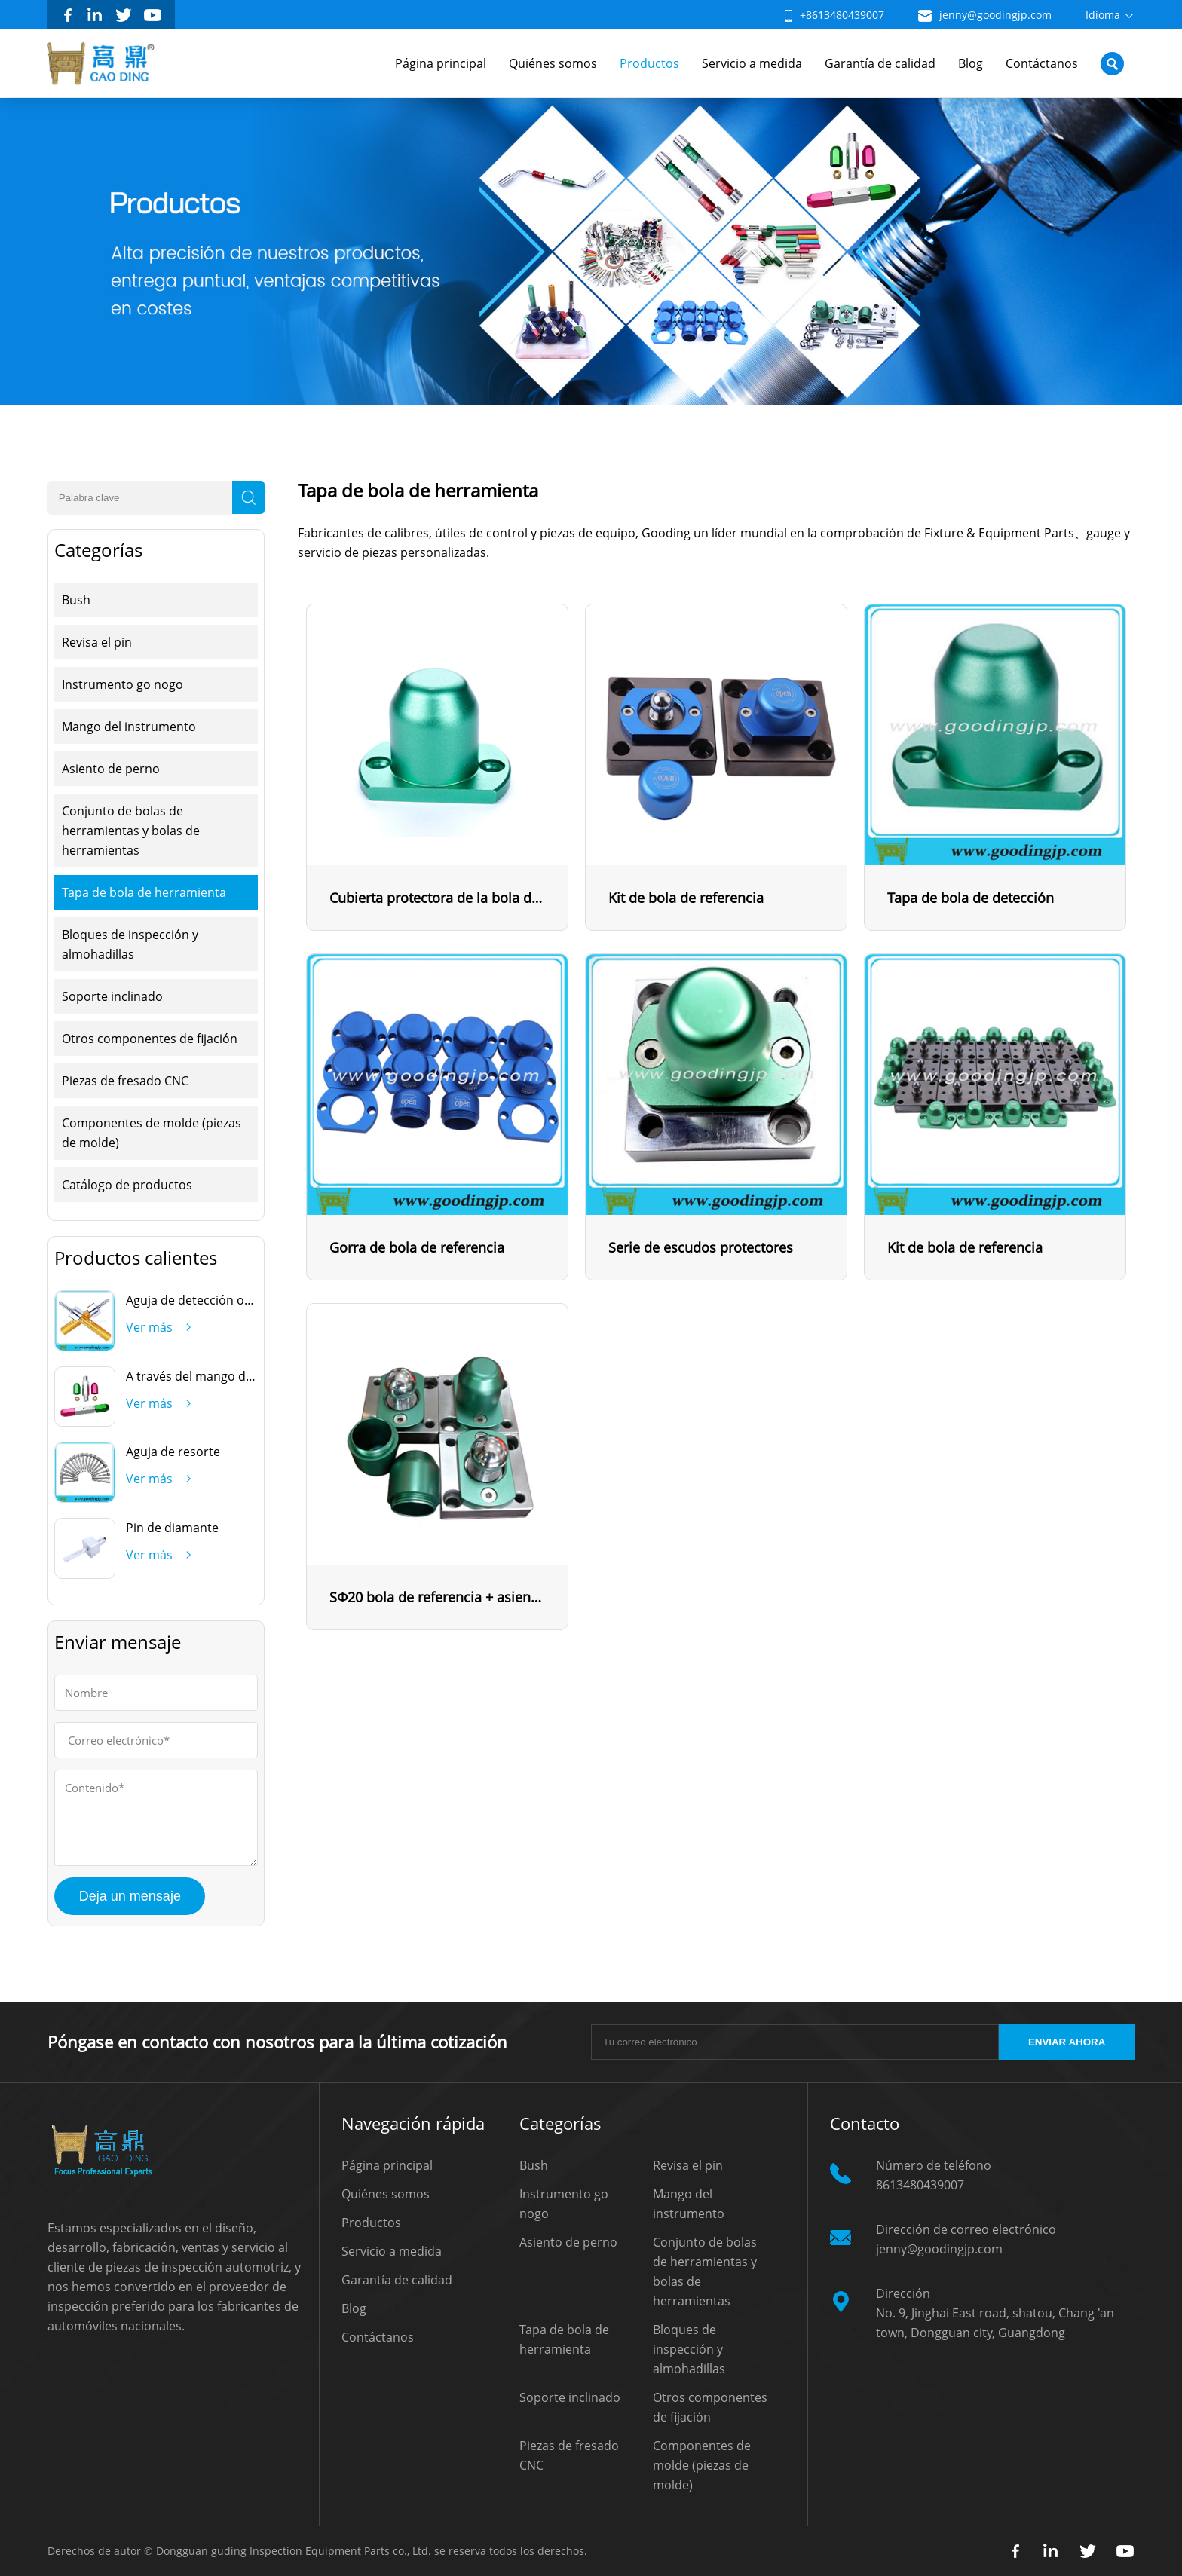 The width and height of the screenshot is (1182, 2576). Describe the element at coordinates (76, 600) in the screenshot. I see `Bush` at that location.